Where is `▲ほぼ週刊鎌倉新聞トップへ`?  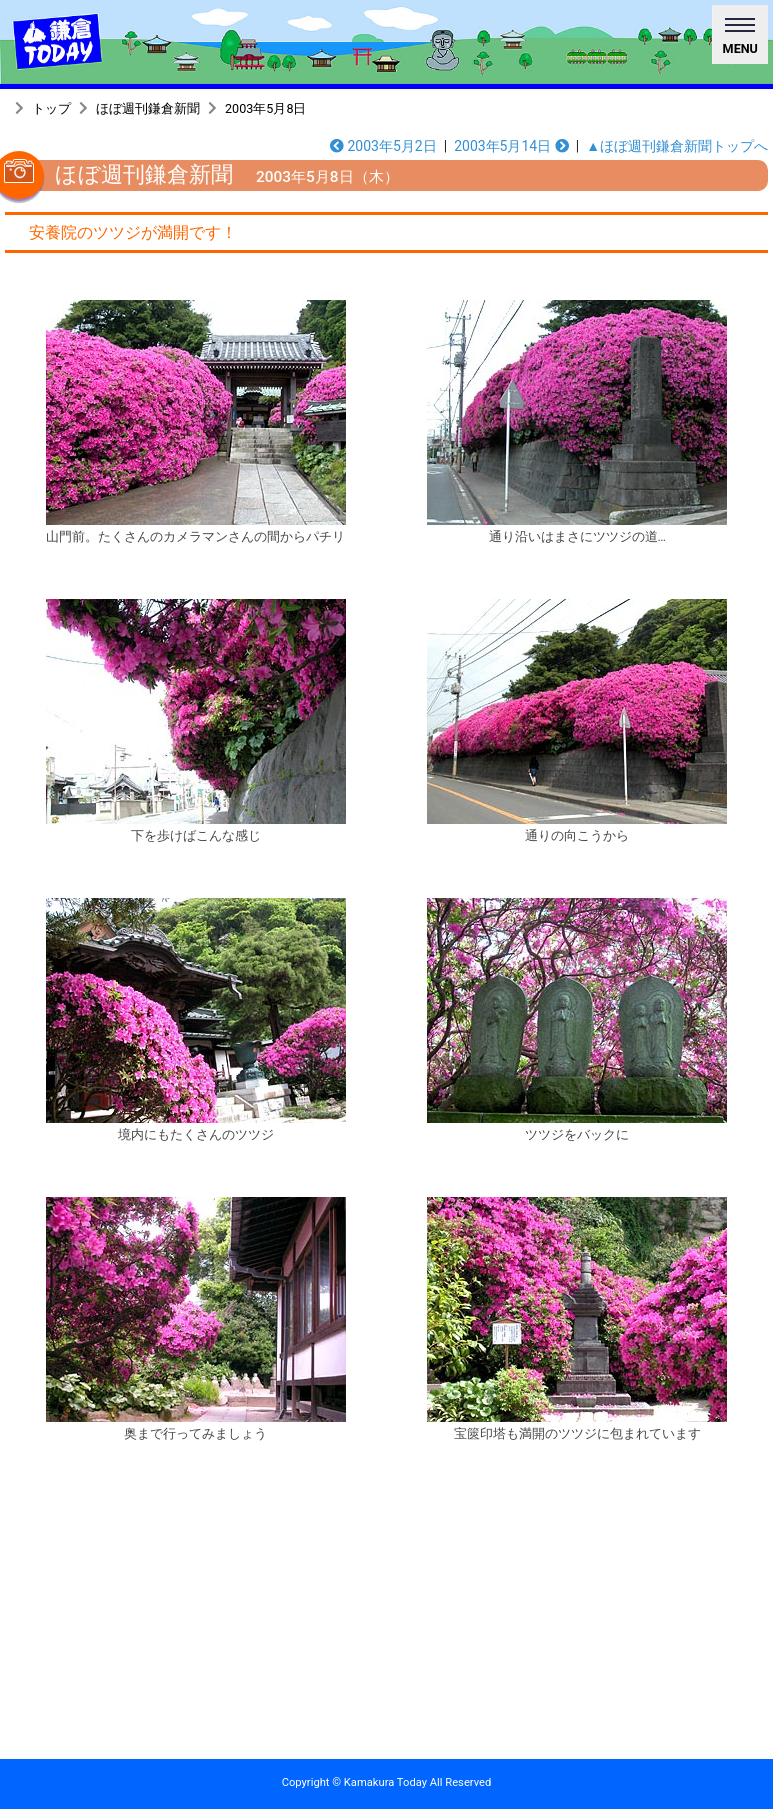
▲ほぼ週刊鎌倉新聞トップへ is located at coordinates (677, 146).